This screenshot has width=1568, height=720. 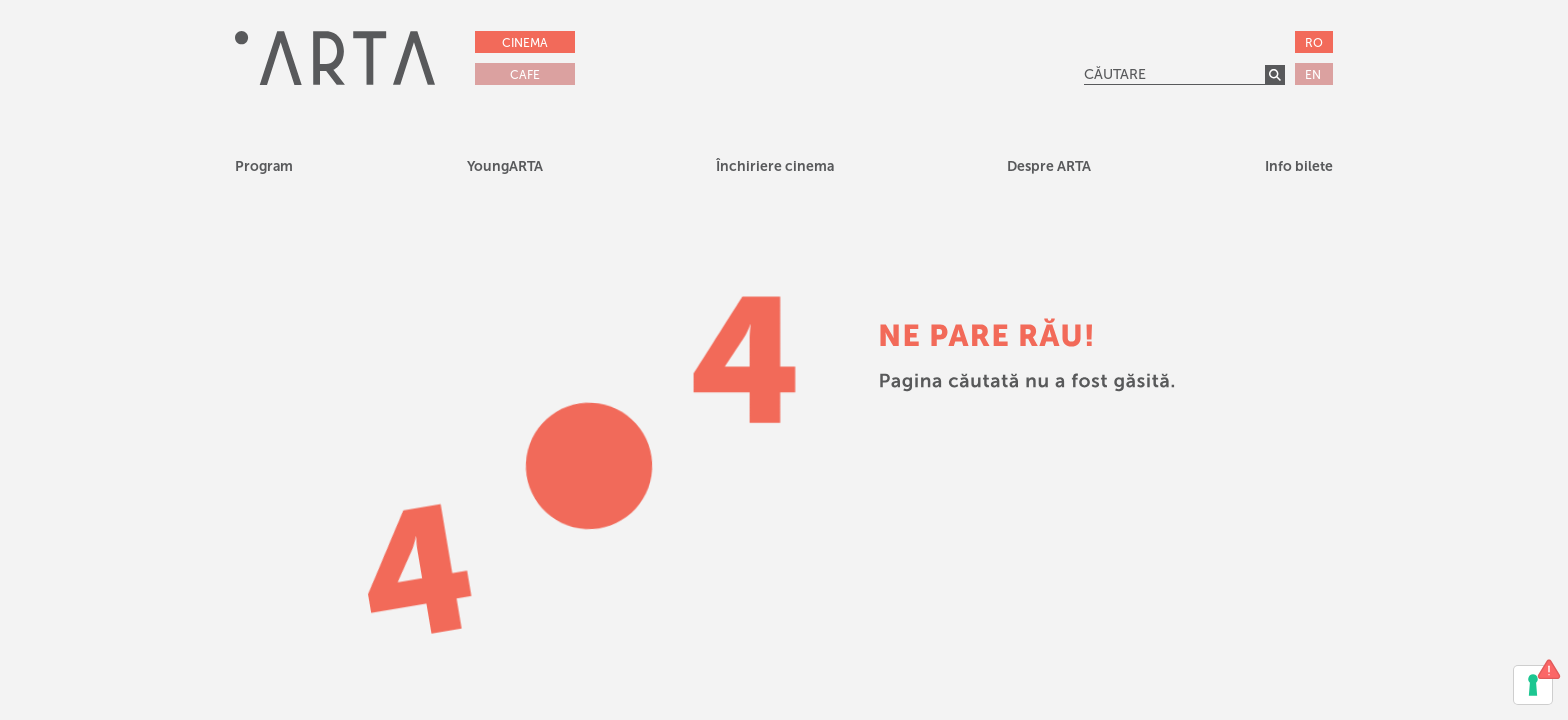 What do you see at coordinates (335, 57) in the screenshot?
I see `[home]` at bounding box center [335, 57].